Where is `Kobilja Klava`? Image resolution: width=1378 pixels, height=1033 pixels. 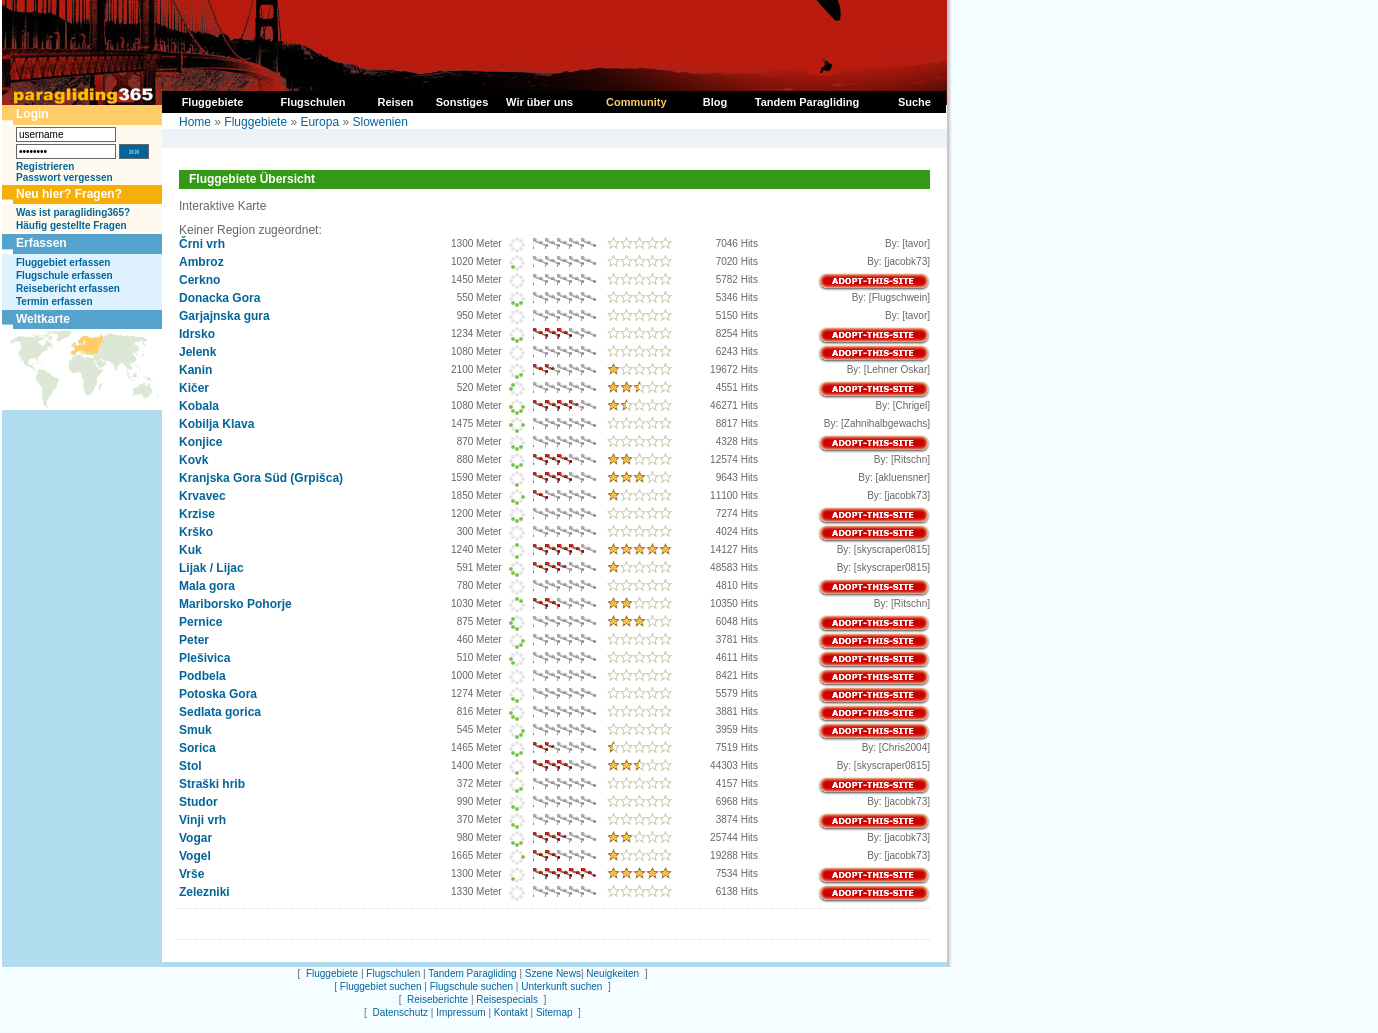
Kobilja Klava is located at coordinates (216, 424).